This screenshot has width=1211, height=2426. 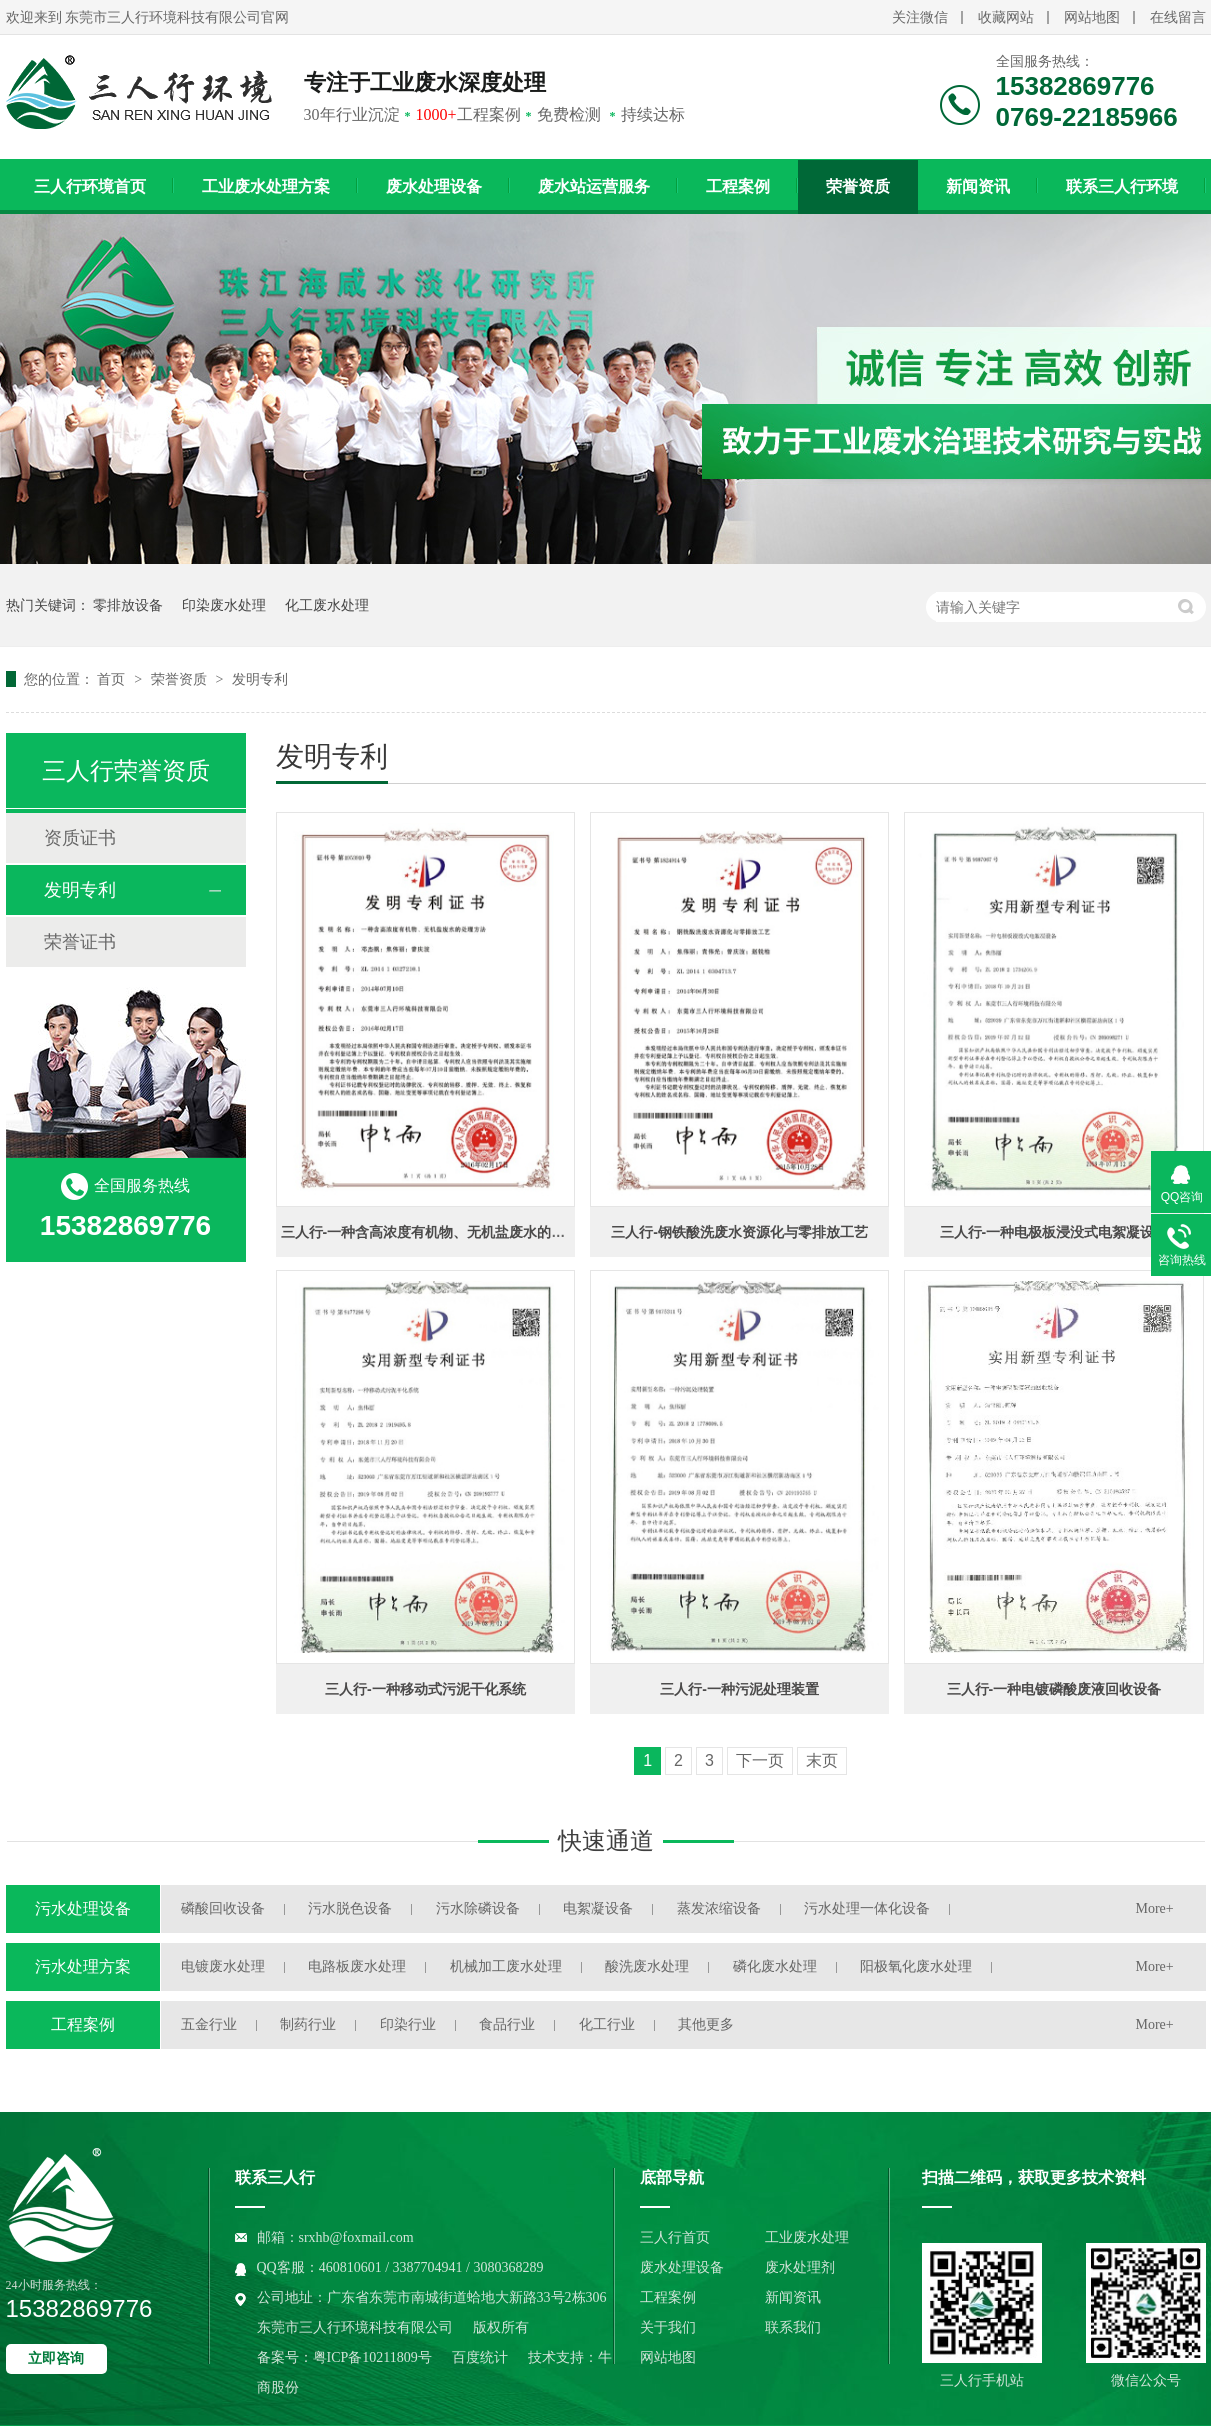 What do you see at coordinates (739, 1232) in the screenshot?
I see `三人行-钢铁酸洗废水资源化与零排放工艺` at bounding box center [739, 1232].